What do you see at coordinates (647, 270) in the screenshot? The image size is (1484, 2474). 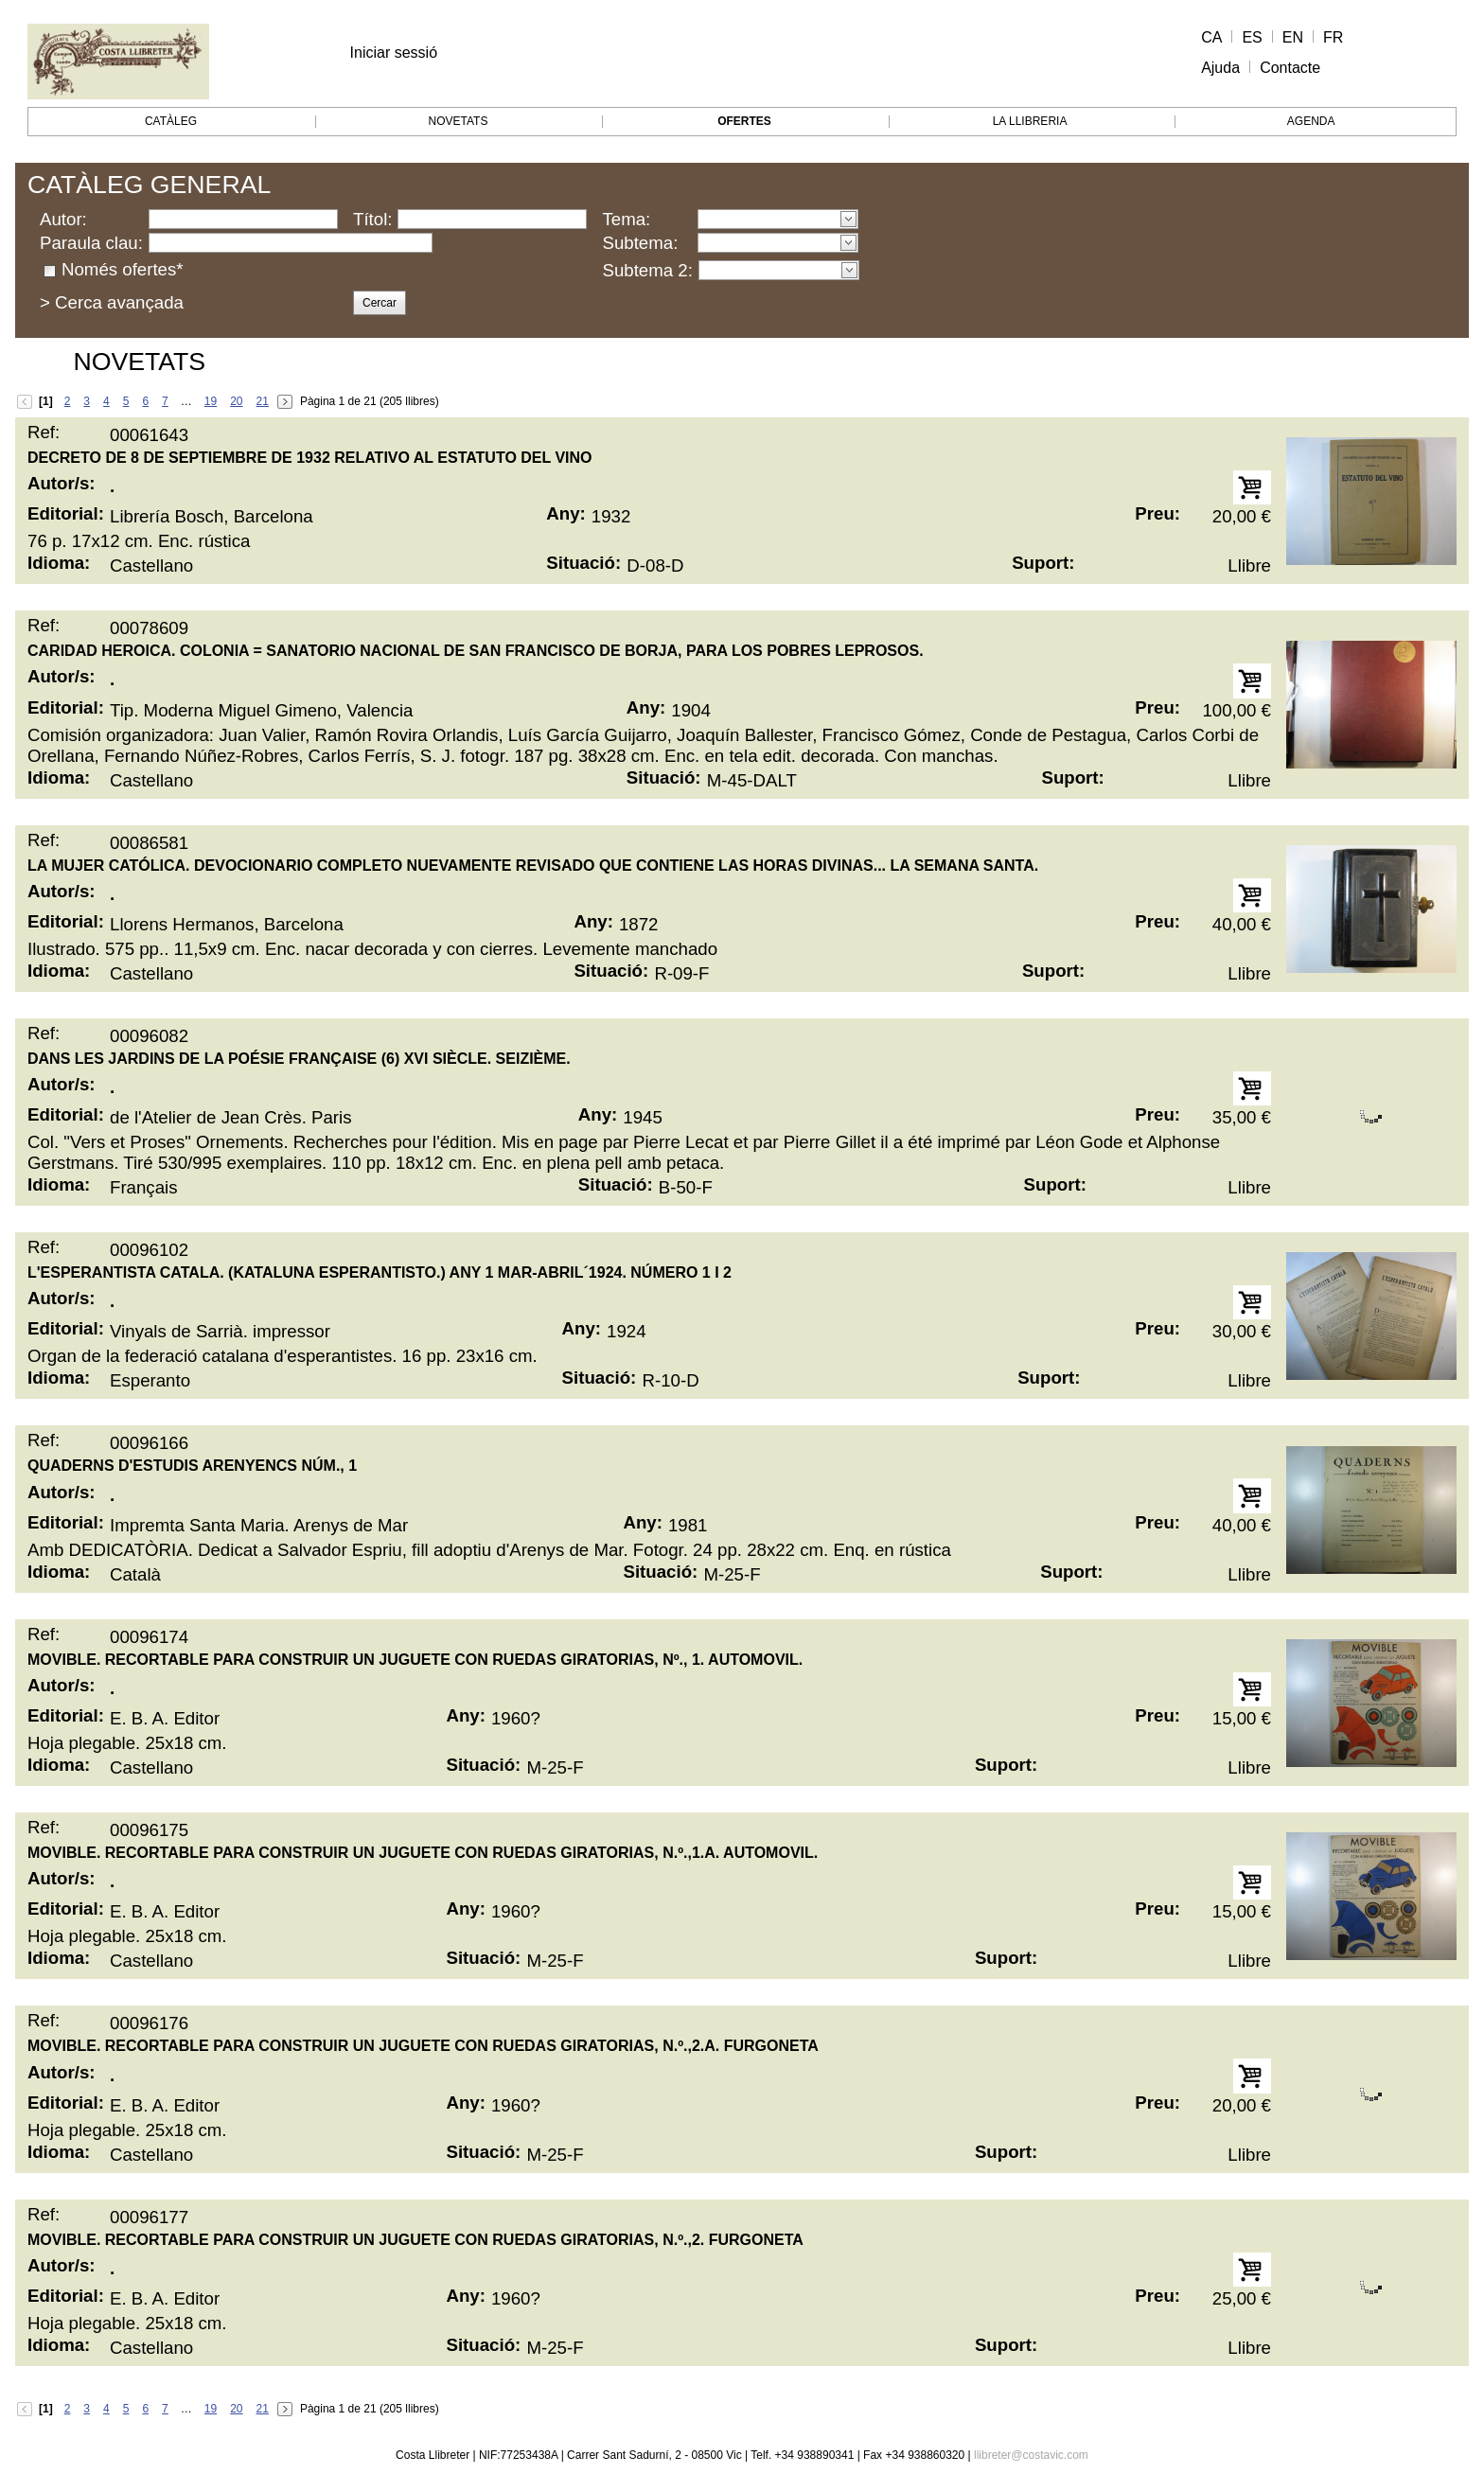 I see `Subtema 2:` at bounding box center [647, 270].